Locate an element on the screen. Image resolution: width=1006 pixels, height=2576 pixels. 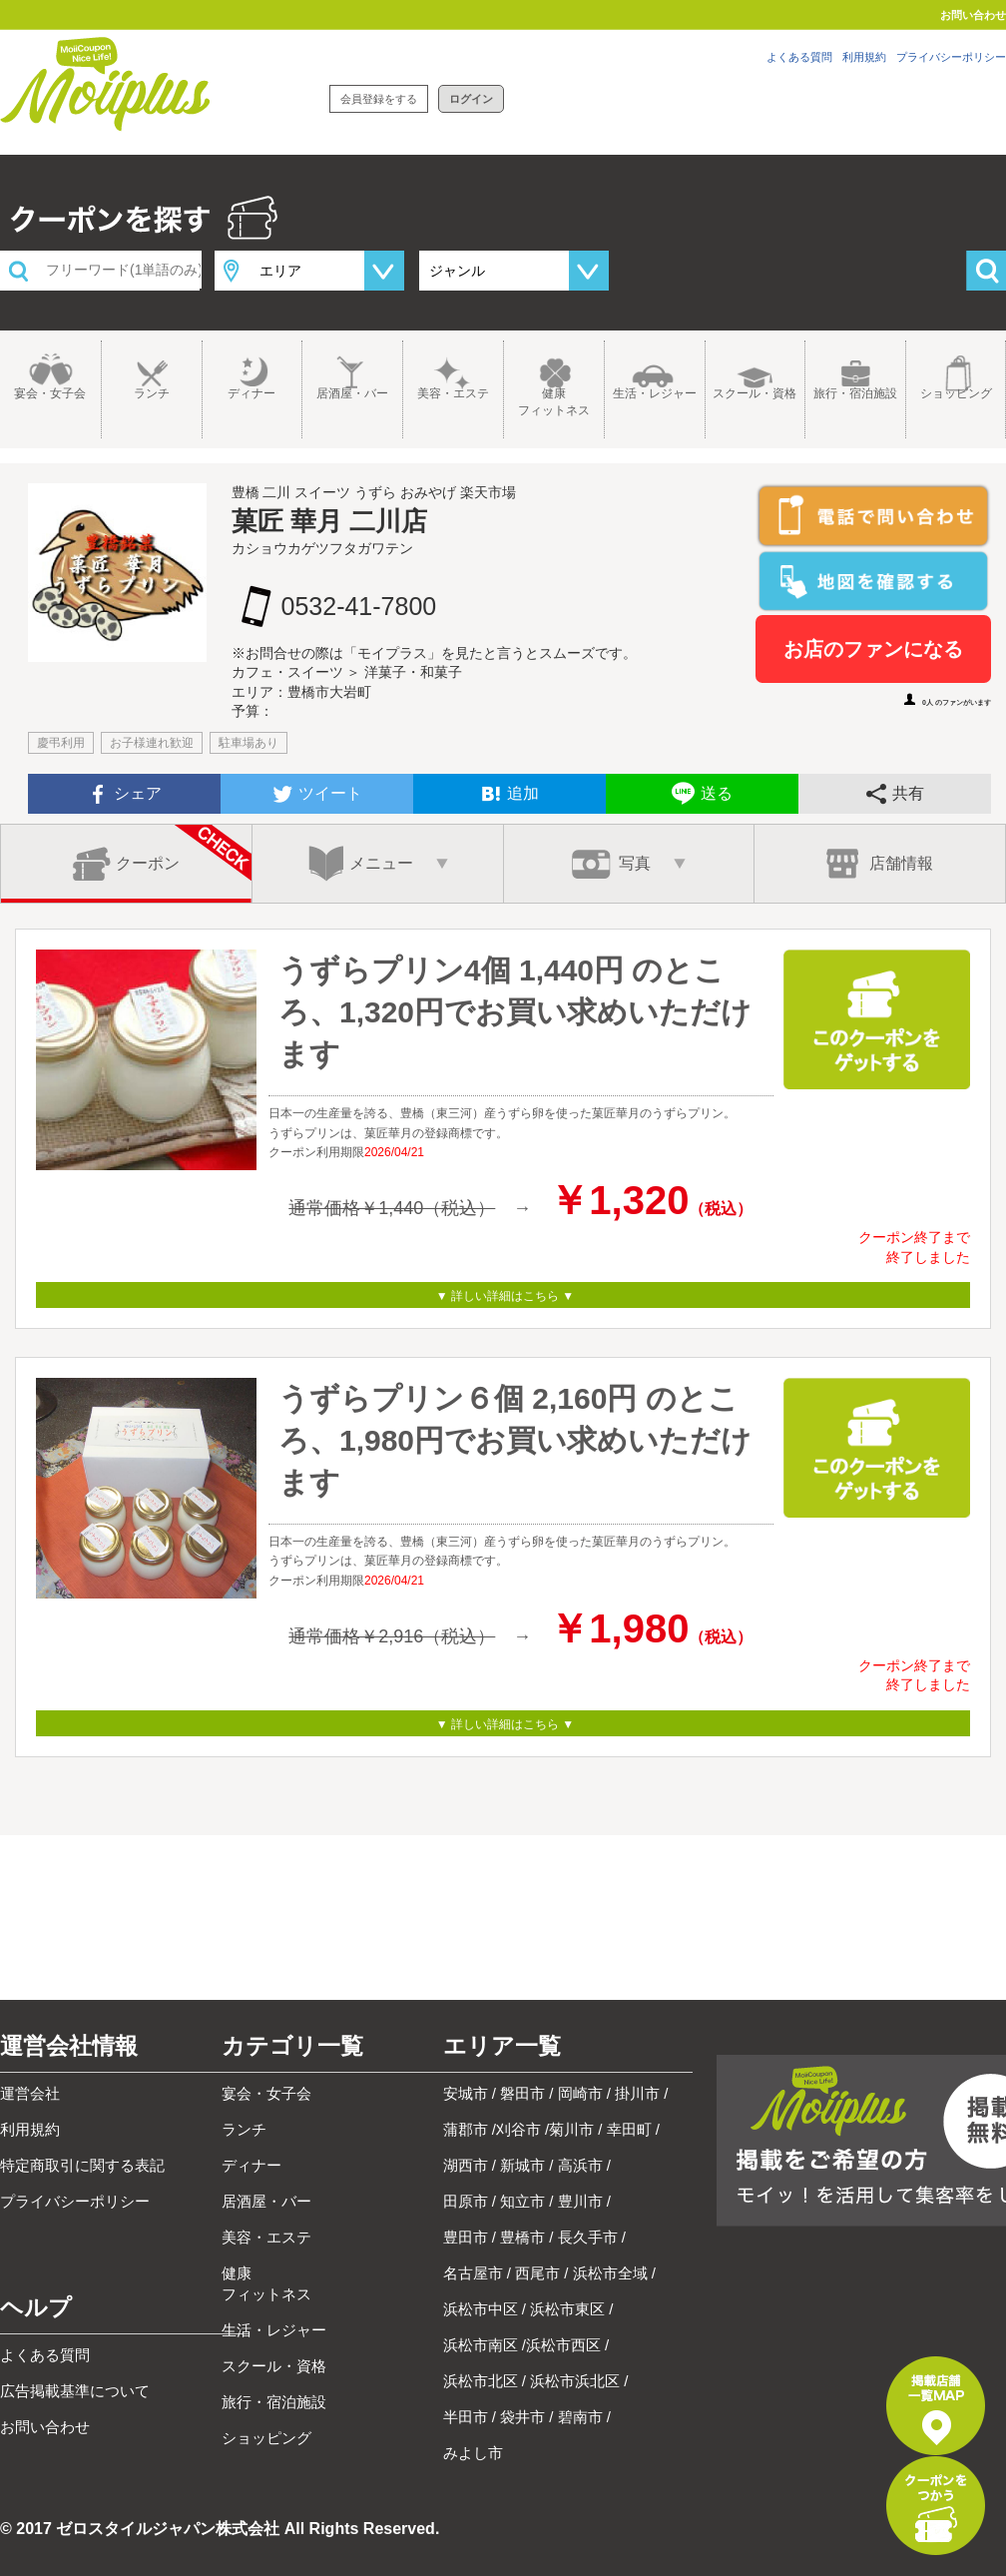
ログイン is located at coordinates (471, 99).